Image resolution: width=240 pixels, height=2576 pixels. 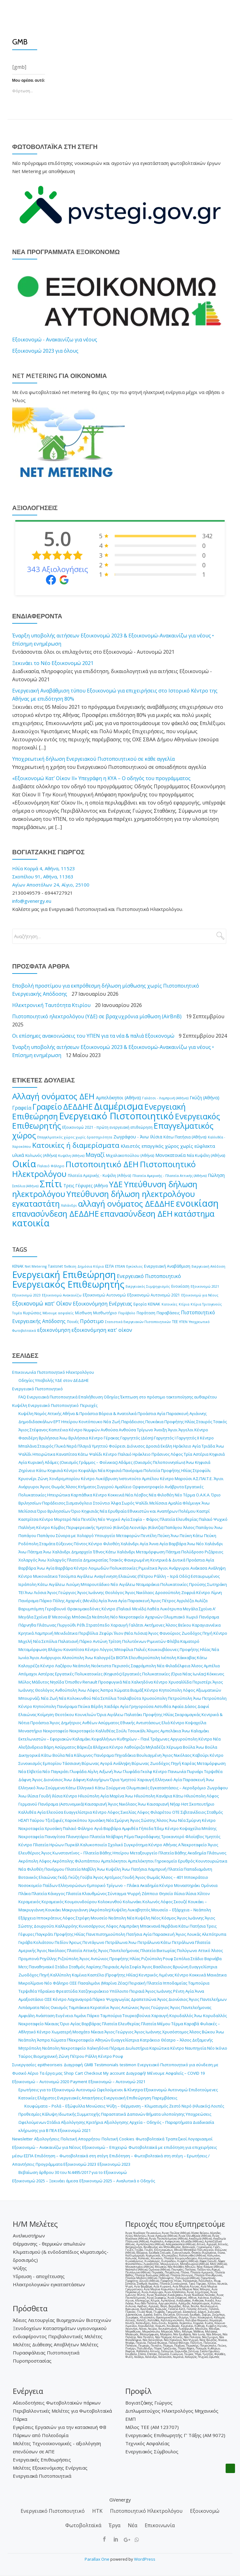 I want to click on Ανάκασα, so click(x=198, y=1568).